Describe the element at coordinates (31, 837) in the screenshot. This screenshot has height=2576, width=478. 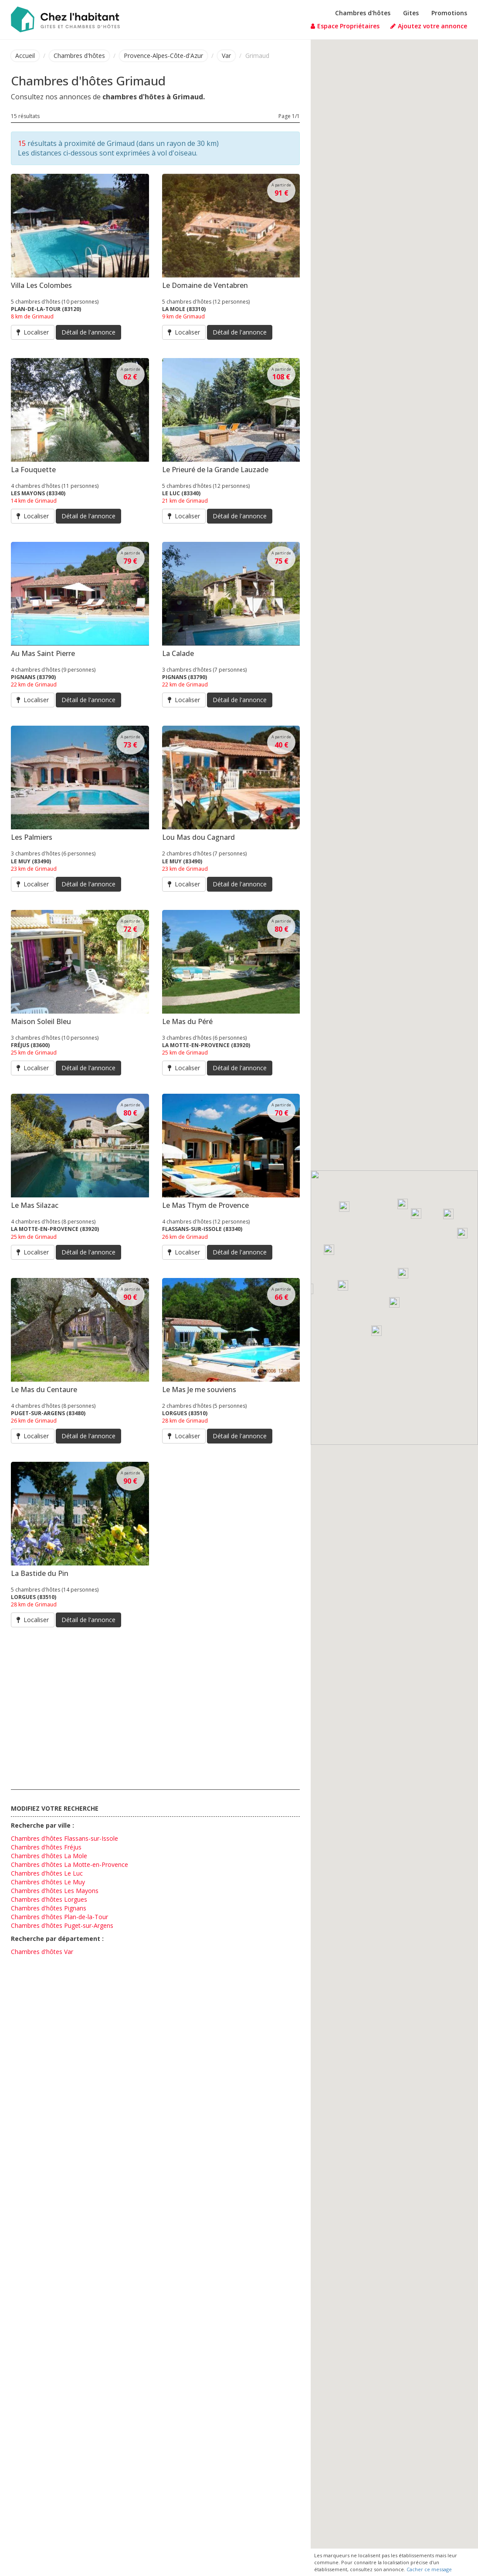
I see `Les Palmiers` at that location.